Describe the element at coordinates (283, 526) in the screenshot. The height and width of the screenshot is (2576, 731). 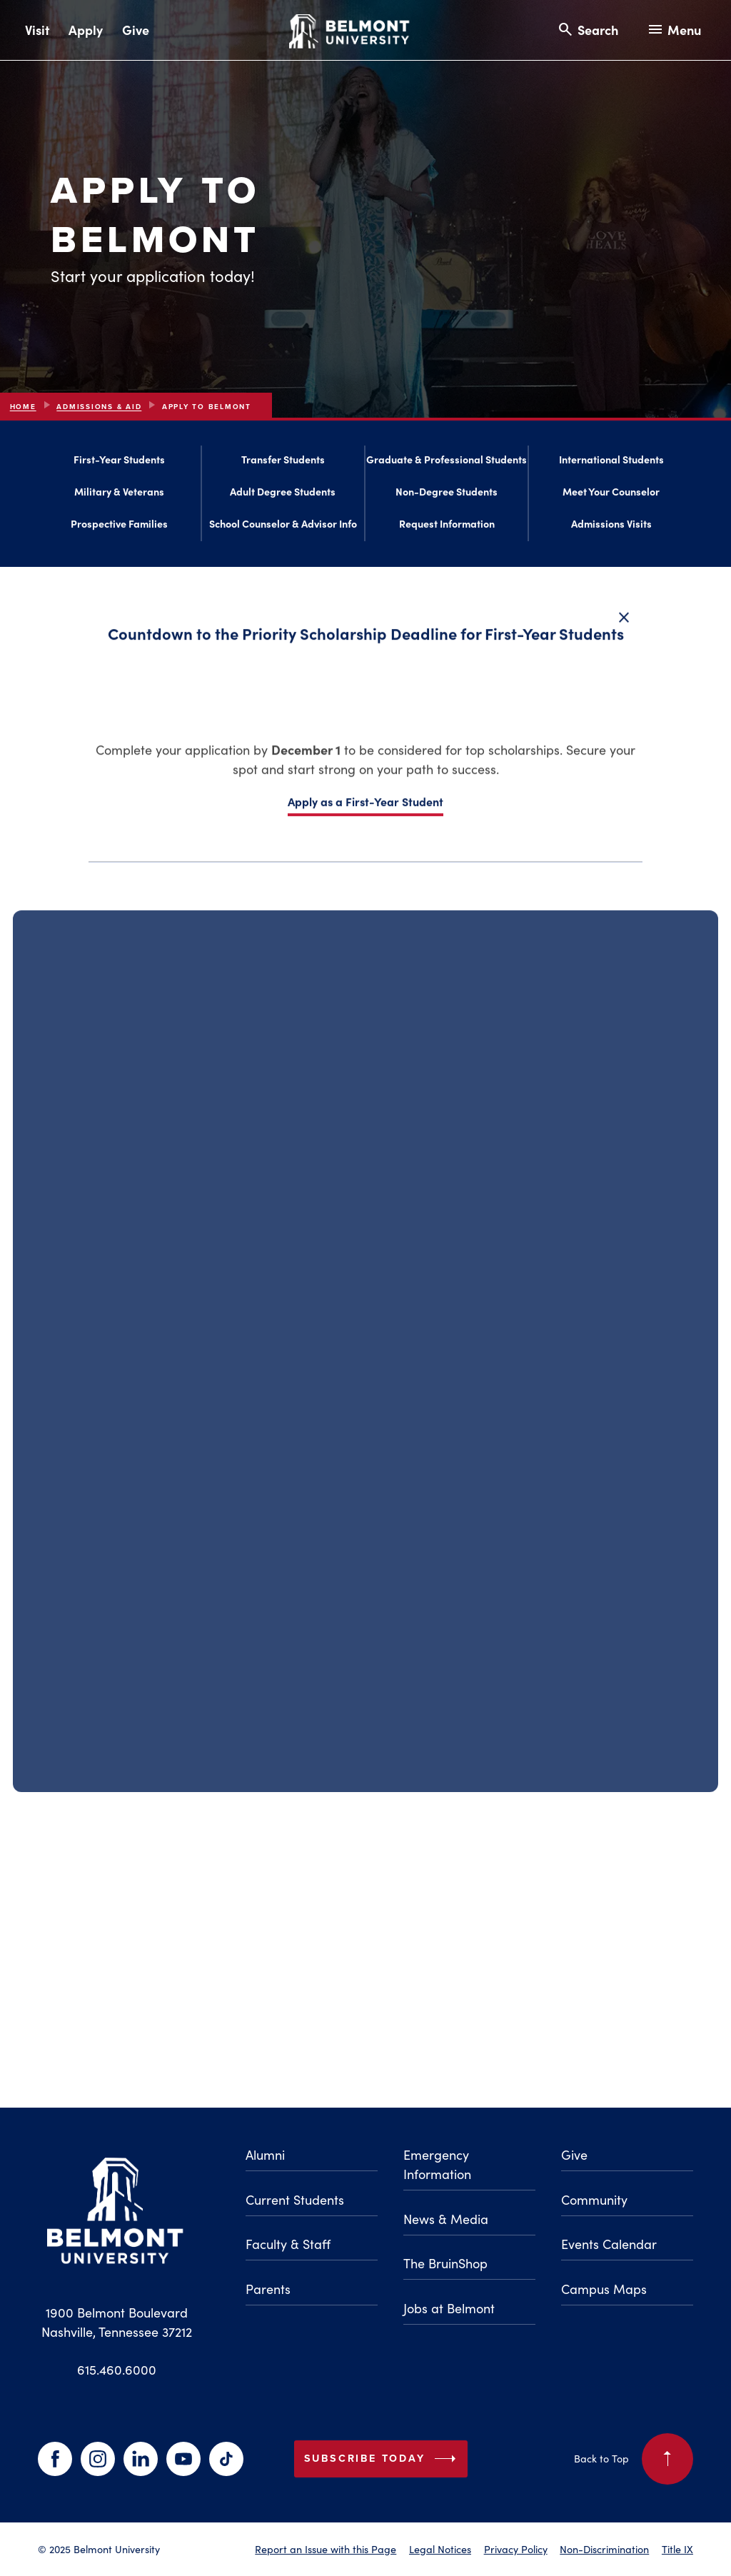
I see `School Counselor & Advisor Info` at that location.